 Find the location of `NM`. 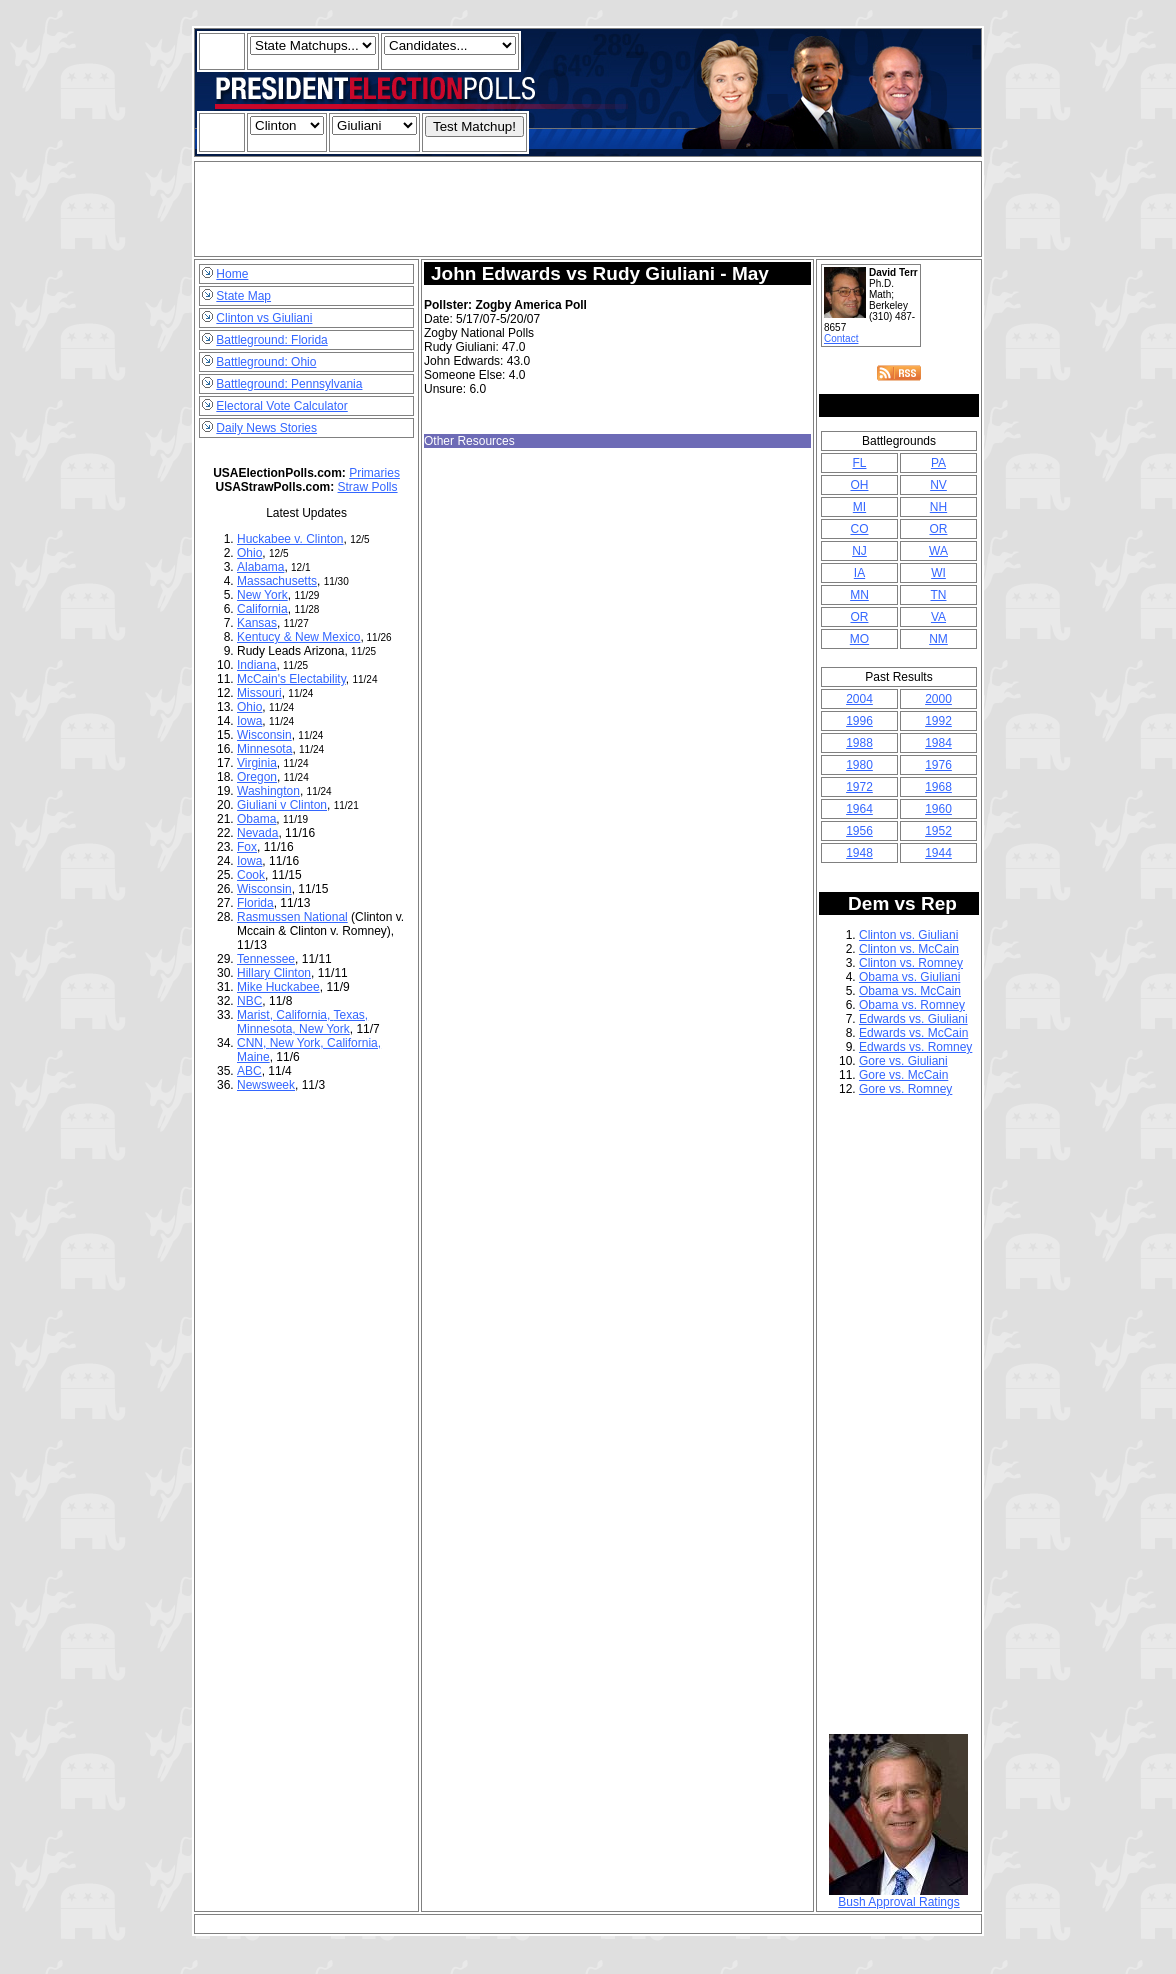

NM is located at coordinates (938, 639).